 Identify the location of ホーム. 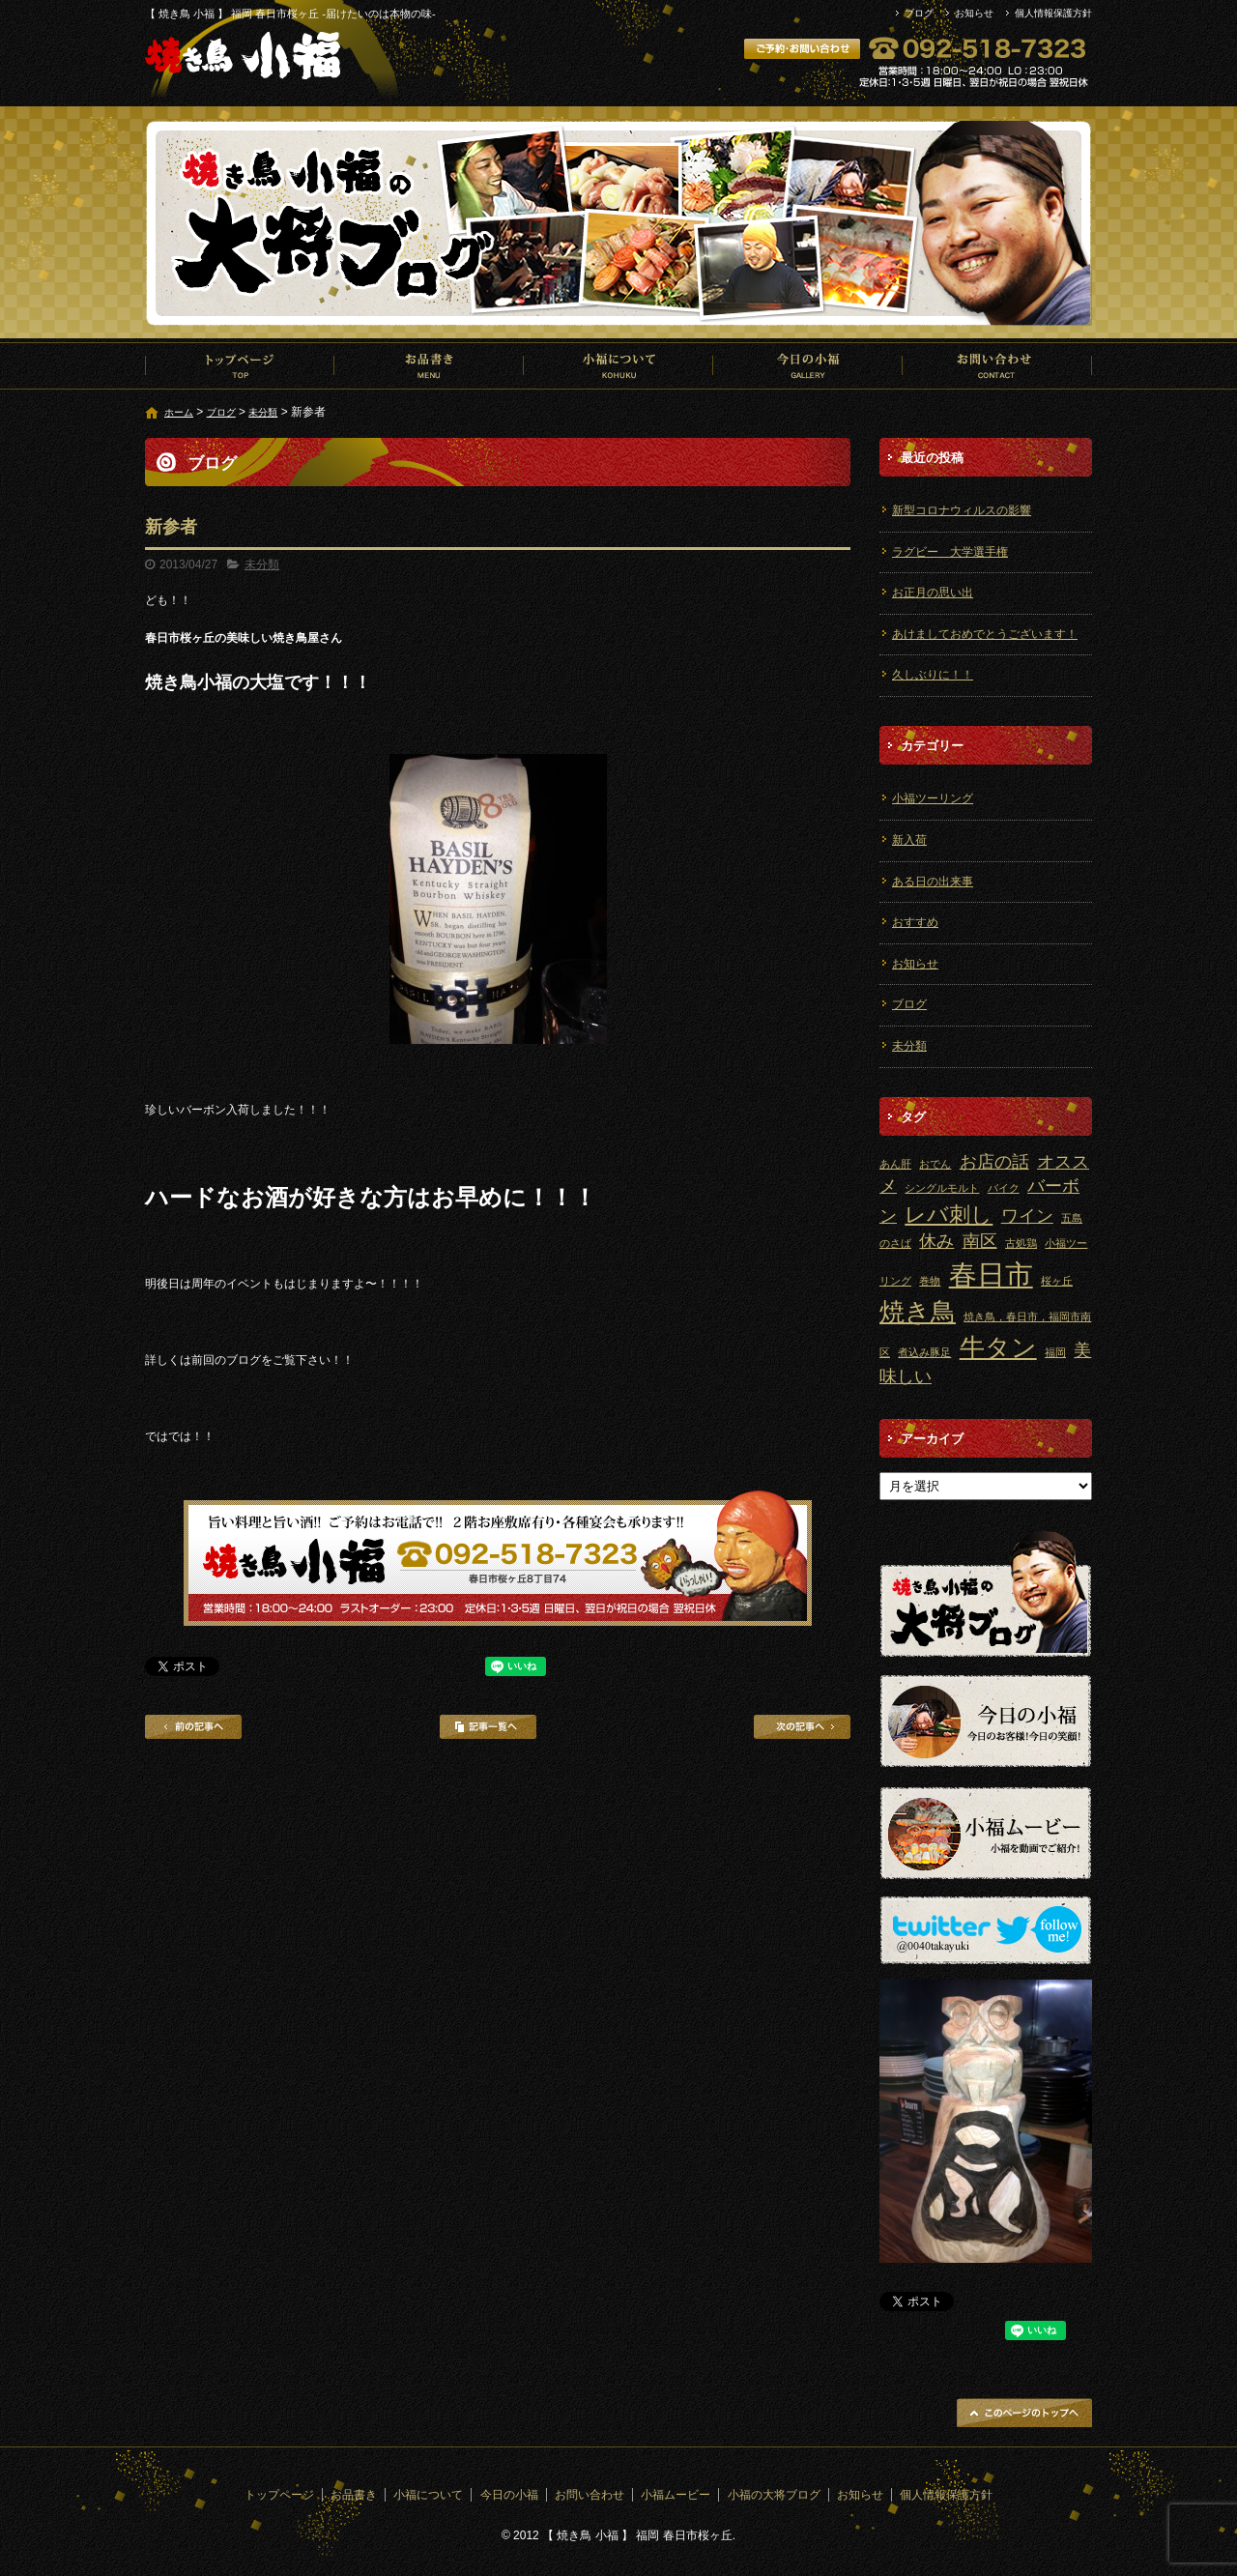
(178, 412).